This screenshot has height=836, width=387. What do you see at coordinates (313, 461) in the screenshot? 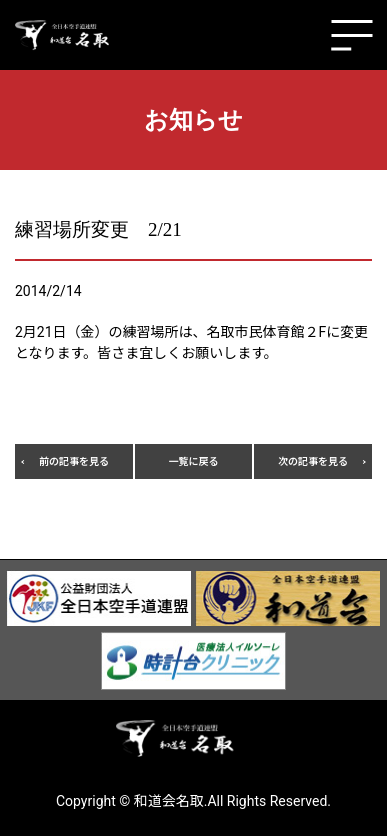
I see `次の記事を見る` at bounding box center [313, 461].